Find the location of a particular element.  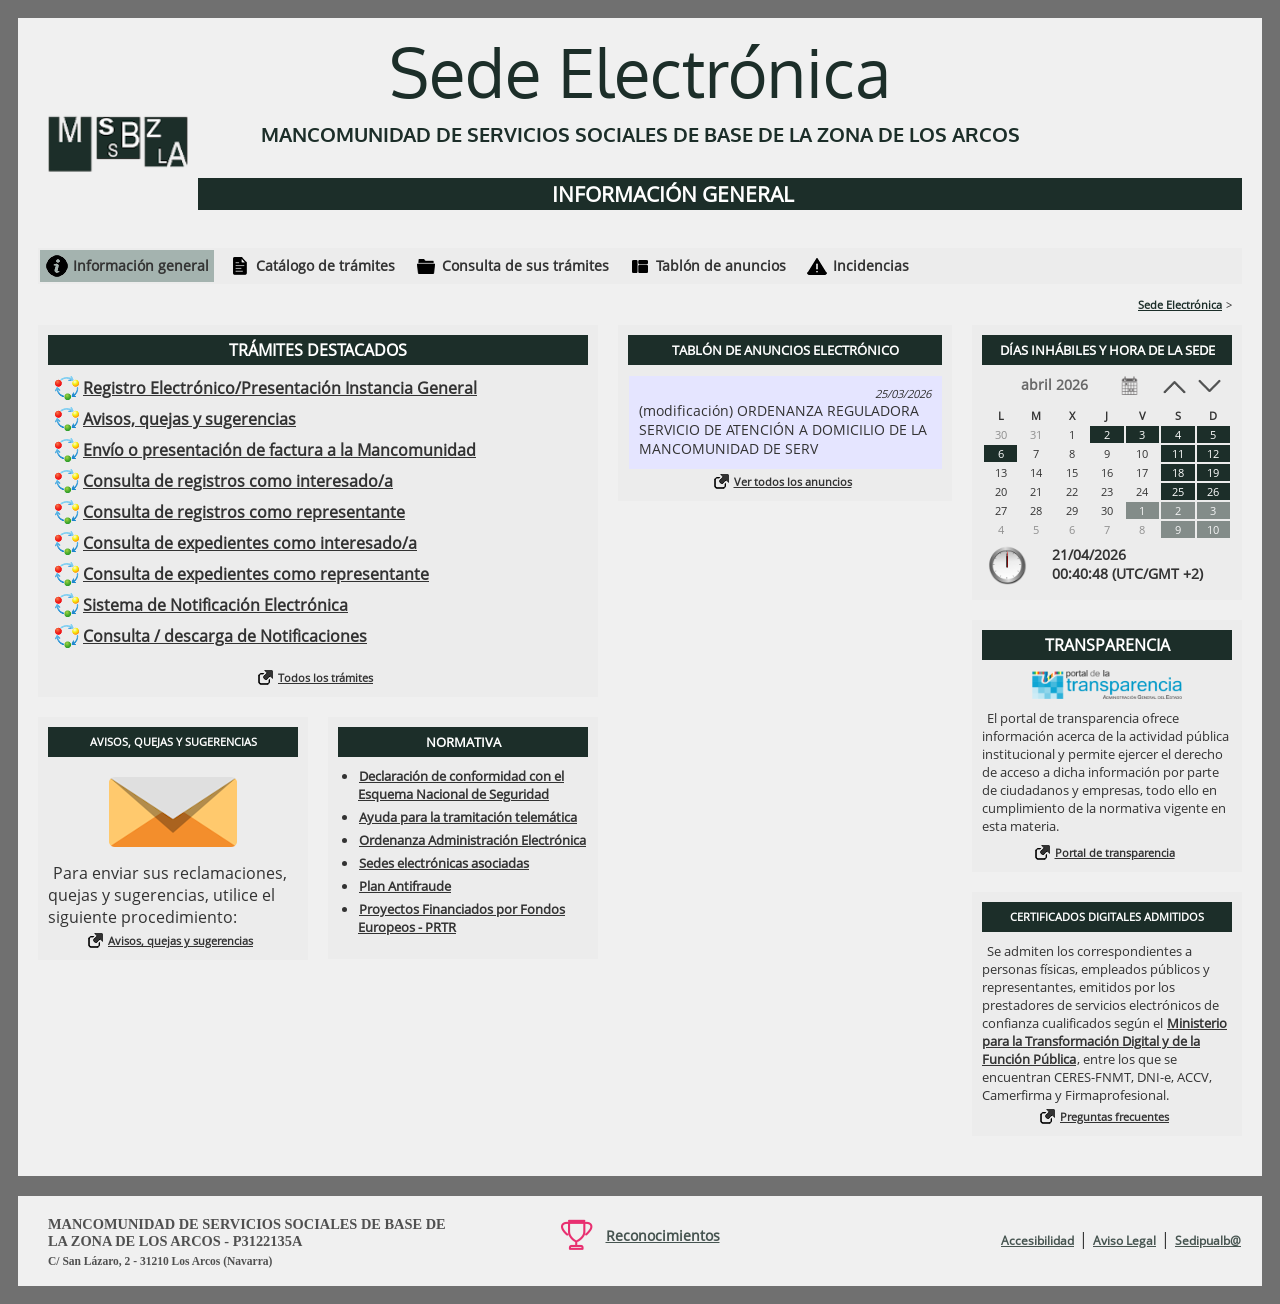

Envío o presentación de factura a la Mancomunidad is located at coordinates (279, 450).